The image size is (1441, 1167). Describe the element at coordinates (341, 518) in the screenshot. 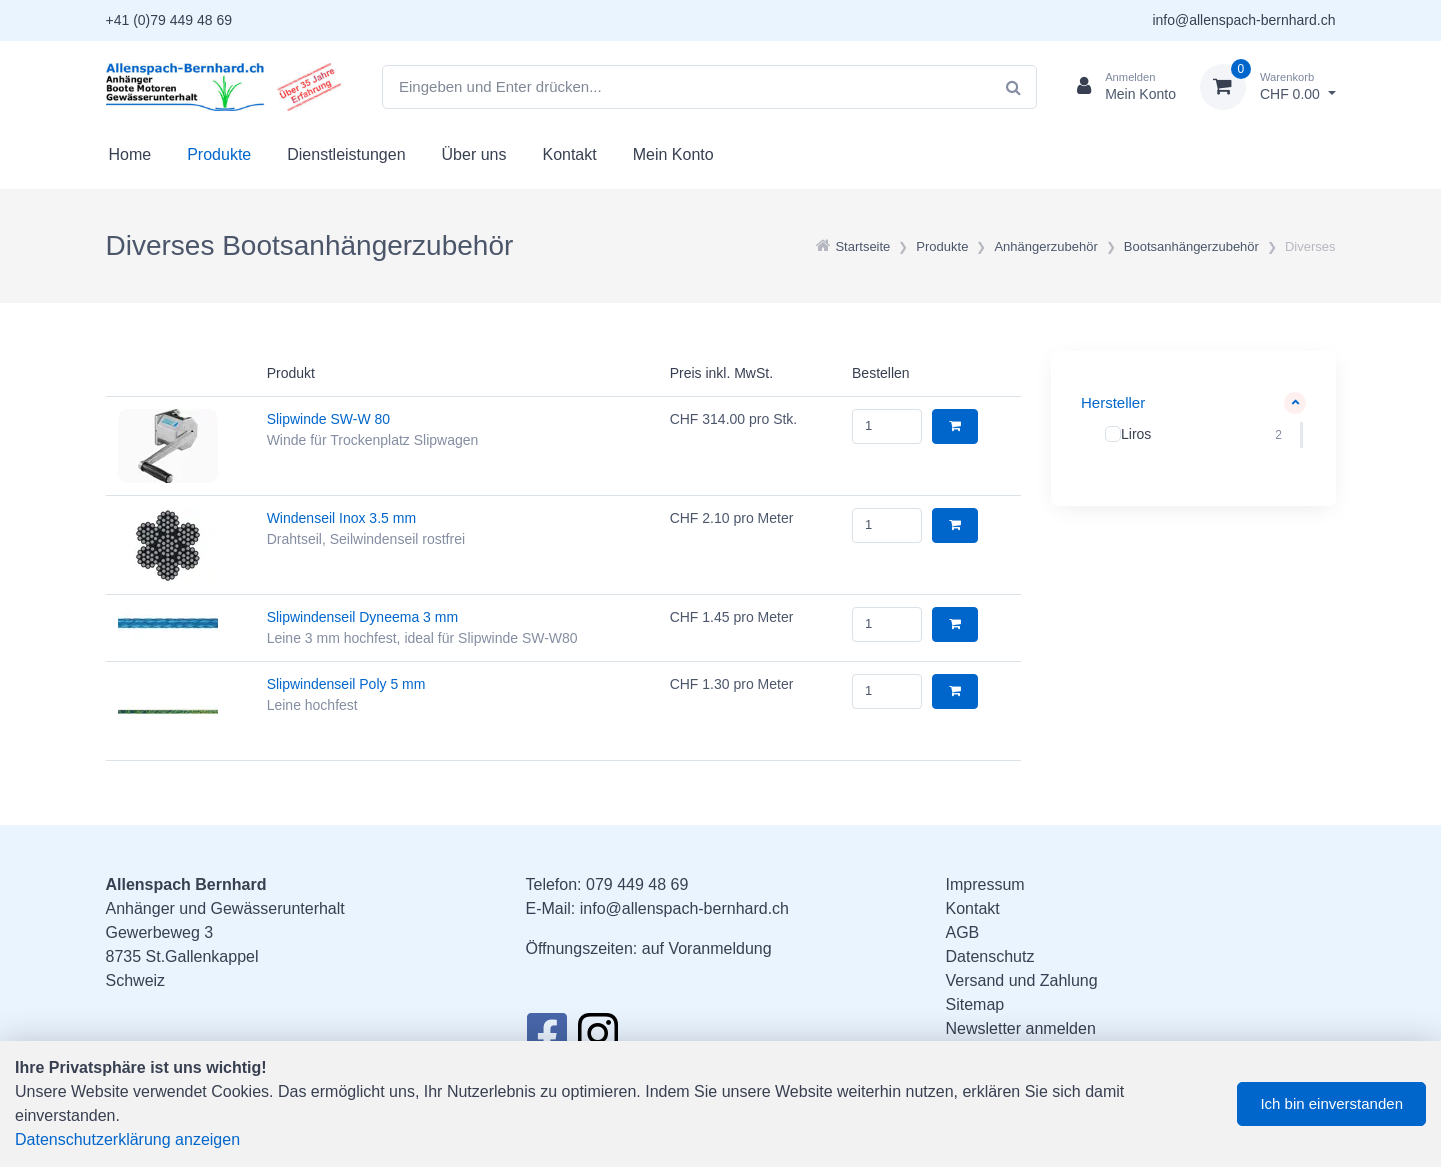

I see `Windenseil Inox 3.5 mm` at that location.